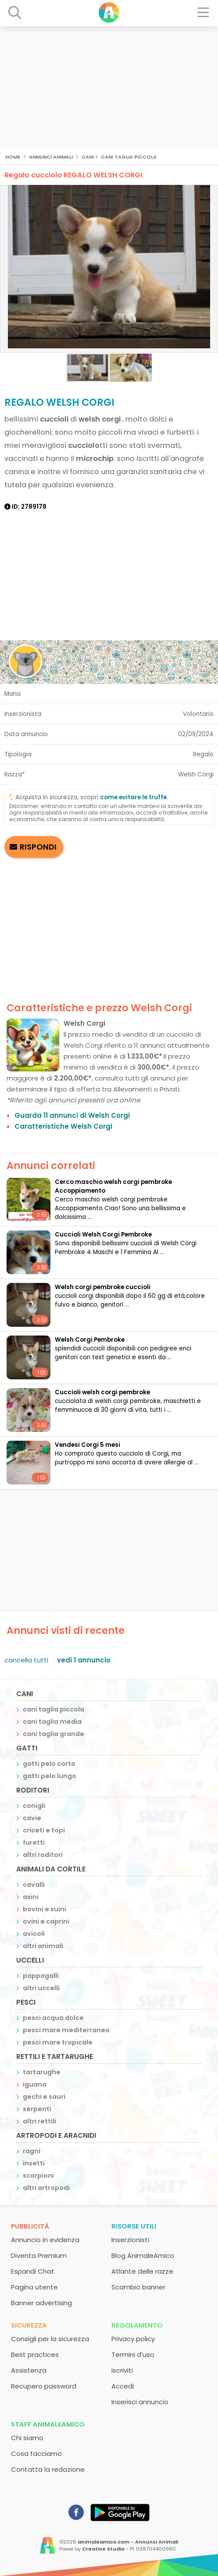 This screenshot has width=218, height=2576. I want to click on Home, so click(12, 156).